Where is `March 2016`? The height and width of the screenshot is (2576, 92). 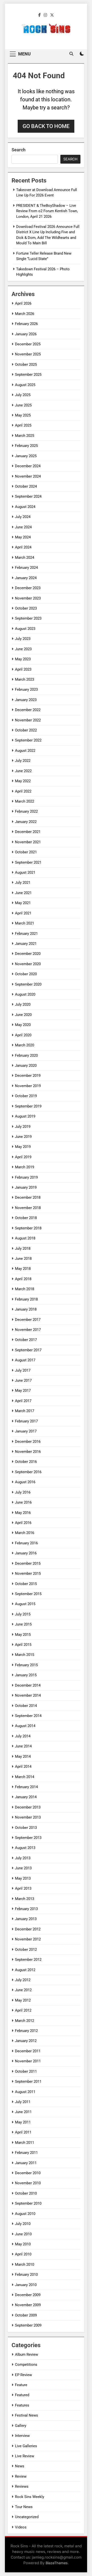
March 2016 is located at coordinates (24, 1533).